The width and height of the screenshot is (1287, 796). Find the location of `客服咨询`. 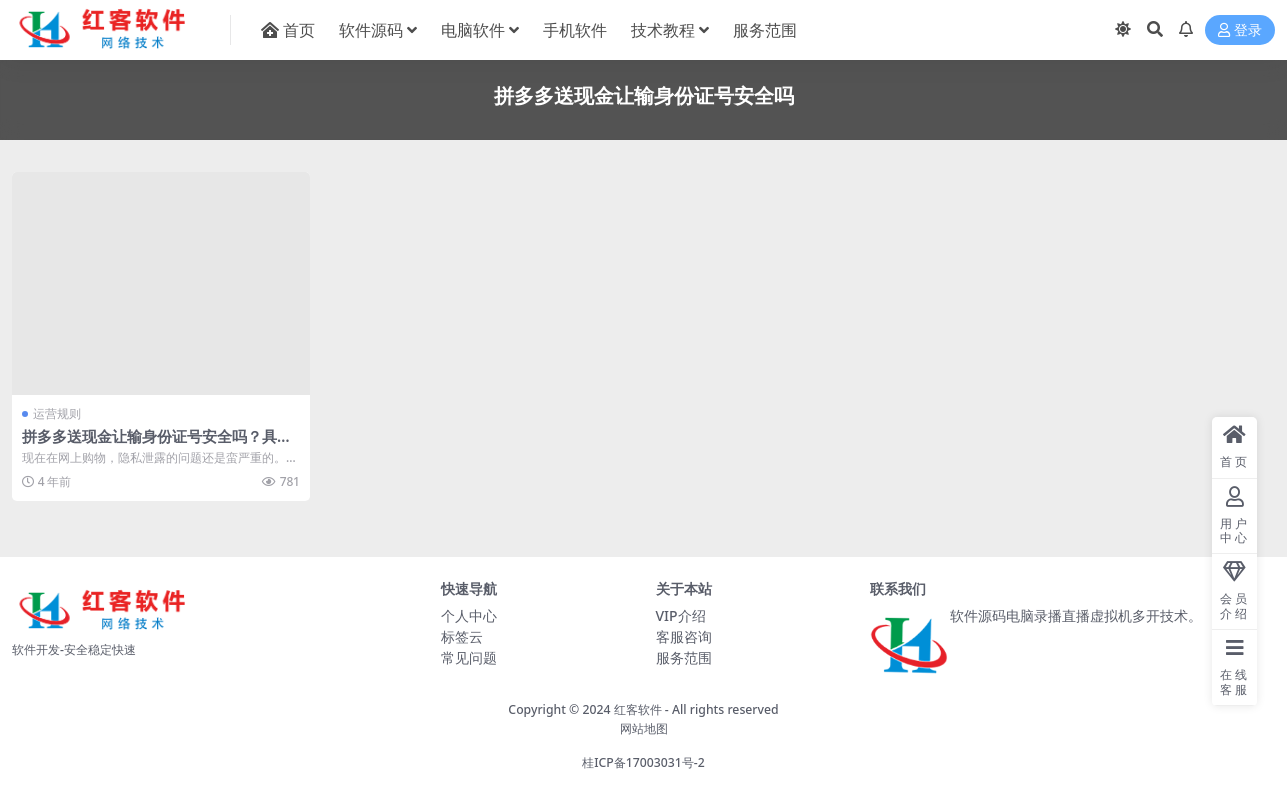

客服咨询 is located at coordinates (684, 636).